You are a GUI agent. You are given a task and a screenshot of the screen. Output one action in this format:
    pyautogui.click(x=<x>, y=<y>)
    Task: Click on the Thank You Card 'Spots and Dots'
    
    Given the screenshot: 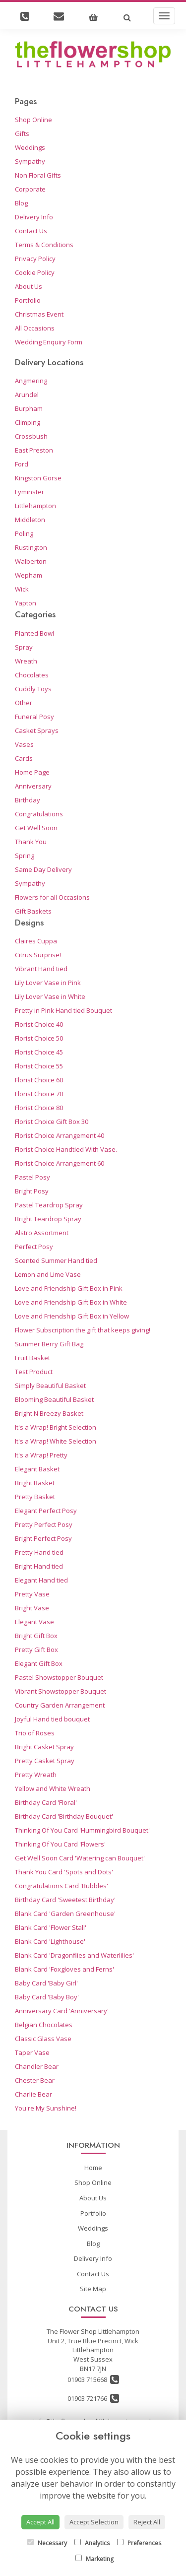 What is the action you would take?
    pyautogui.click(x=64, y=1871)
    